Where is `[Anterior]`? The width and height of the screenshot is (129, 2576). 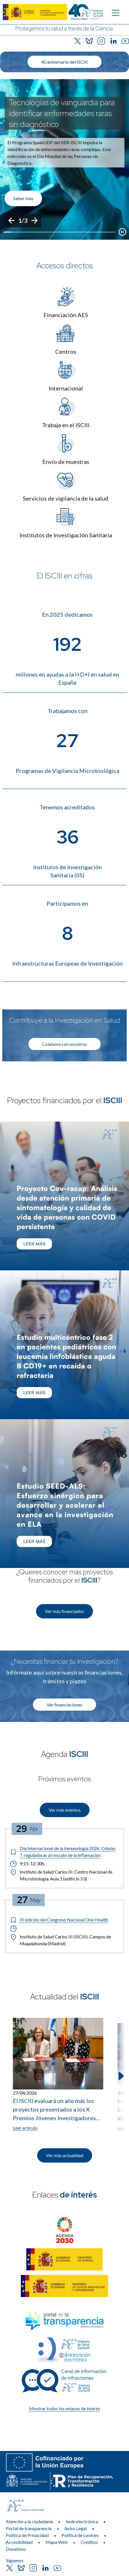
[Anterior] is located at coordinates (11, 220).